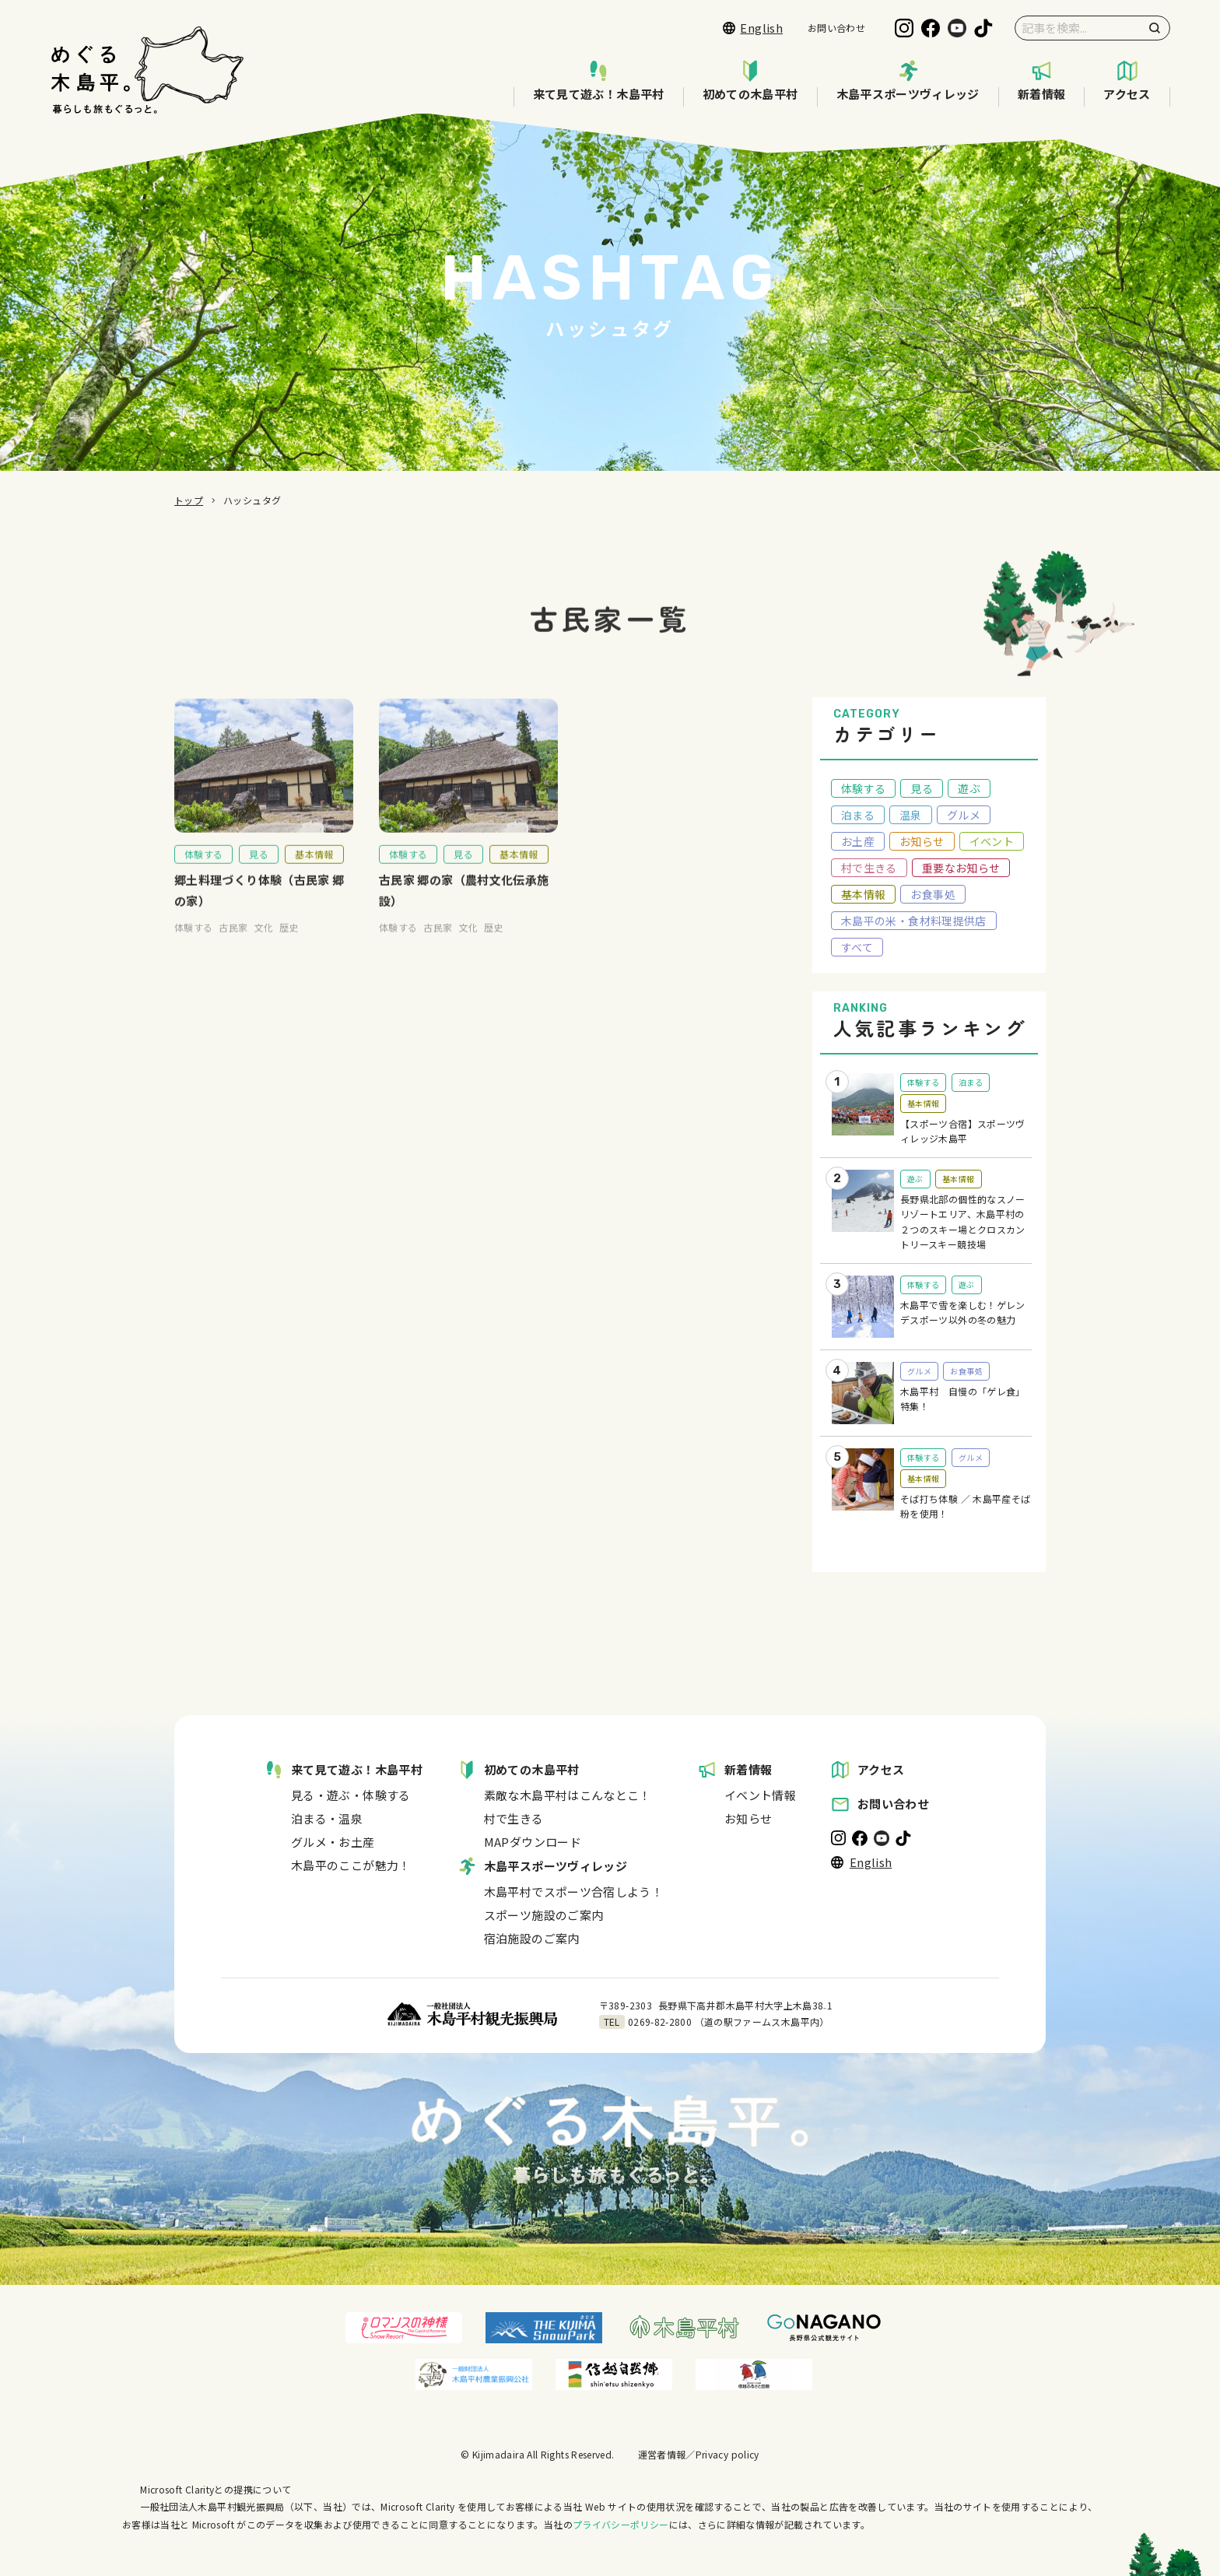 The image size is (1220, 2576). What do you see at coordinates (259, 904) in the screenshot?
I see `郷土料理づくり体験（古民家 郷の家）` at bounding box center [259, 904].